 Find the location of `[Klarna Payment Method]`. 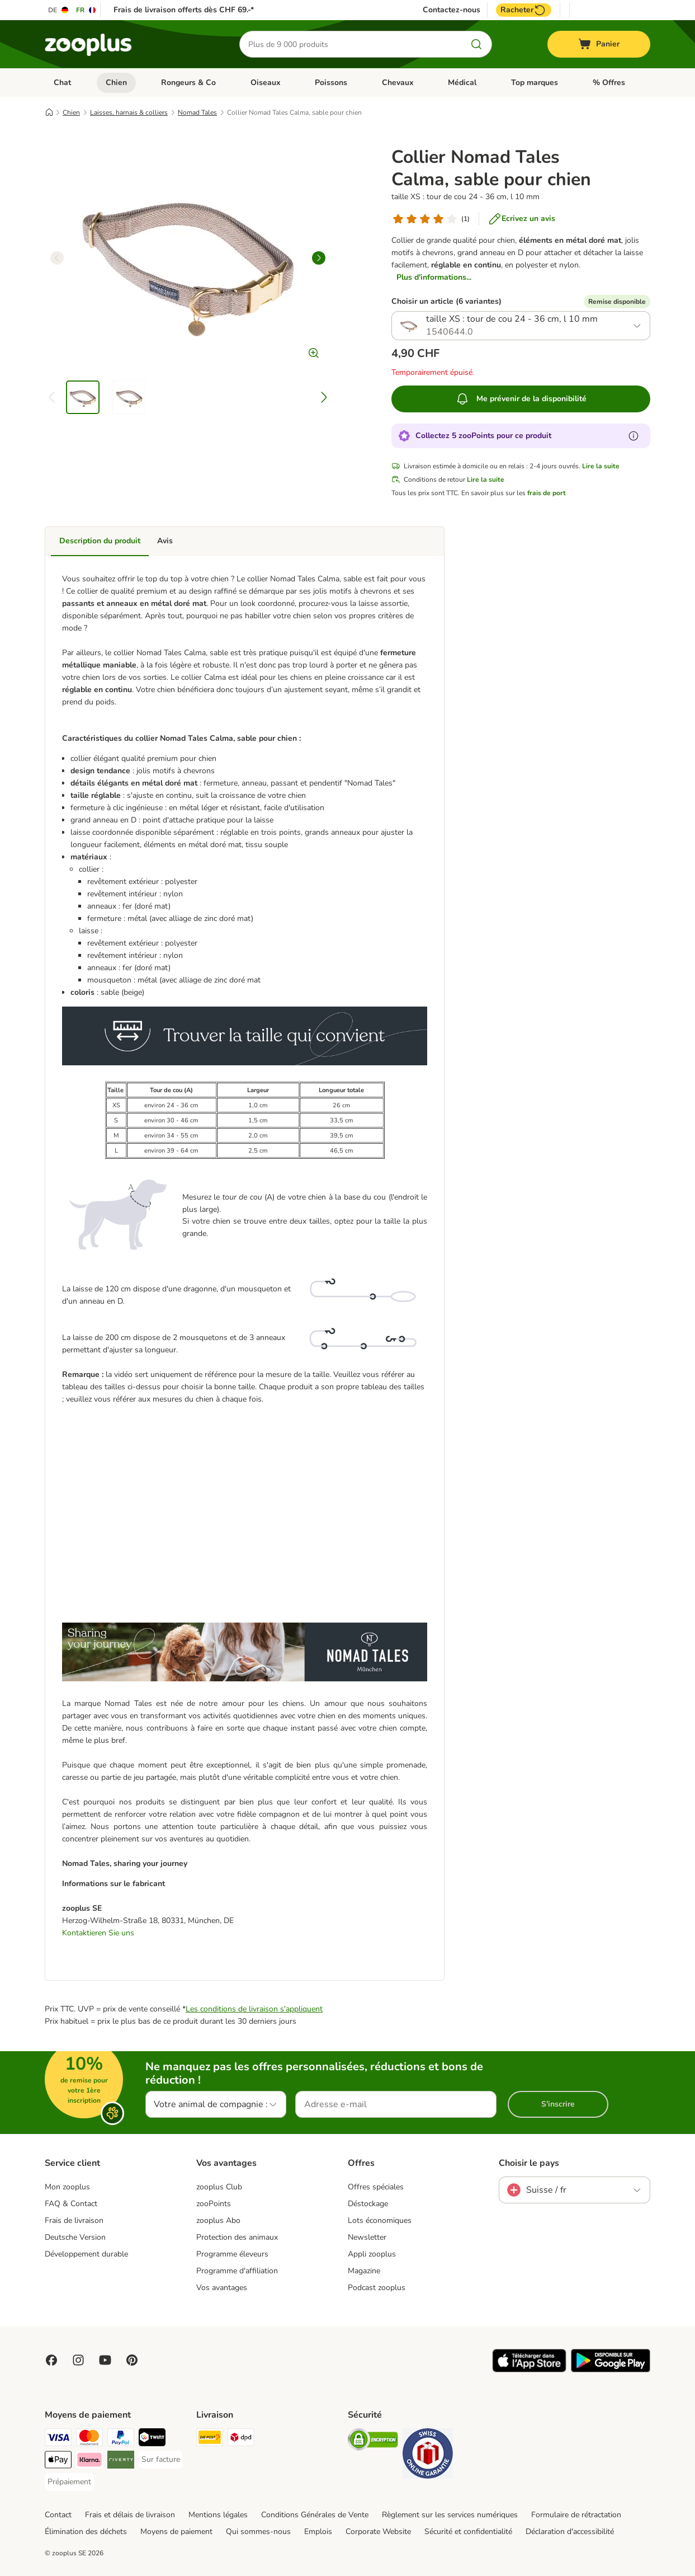

[Klarna Payment Method] is located at coordinates (89, 2461).